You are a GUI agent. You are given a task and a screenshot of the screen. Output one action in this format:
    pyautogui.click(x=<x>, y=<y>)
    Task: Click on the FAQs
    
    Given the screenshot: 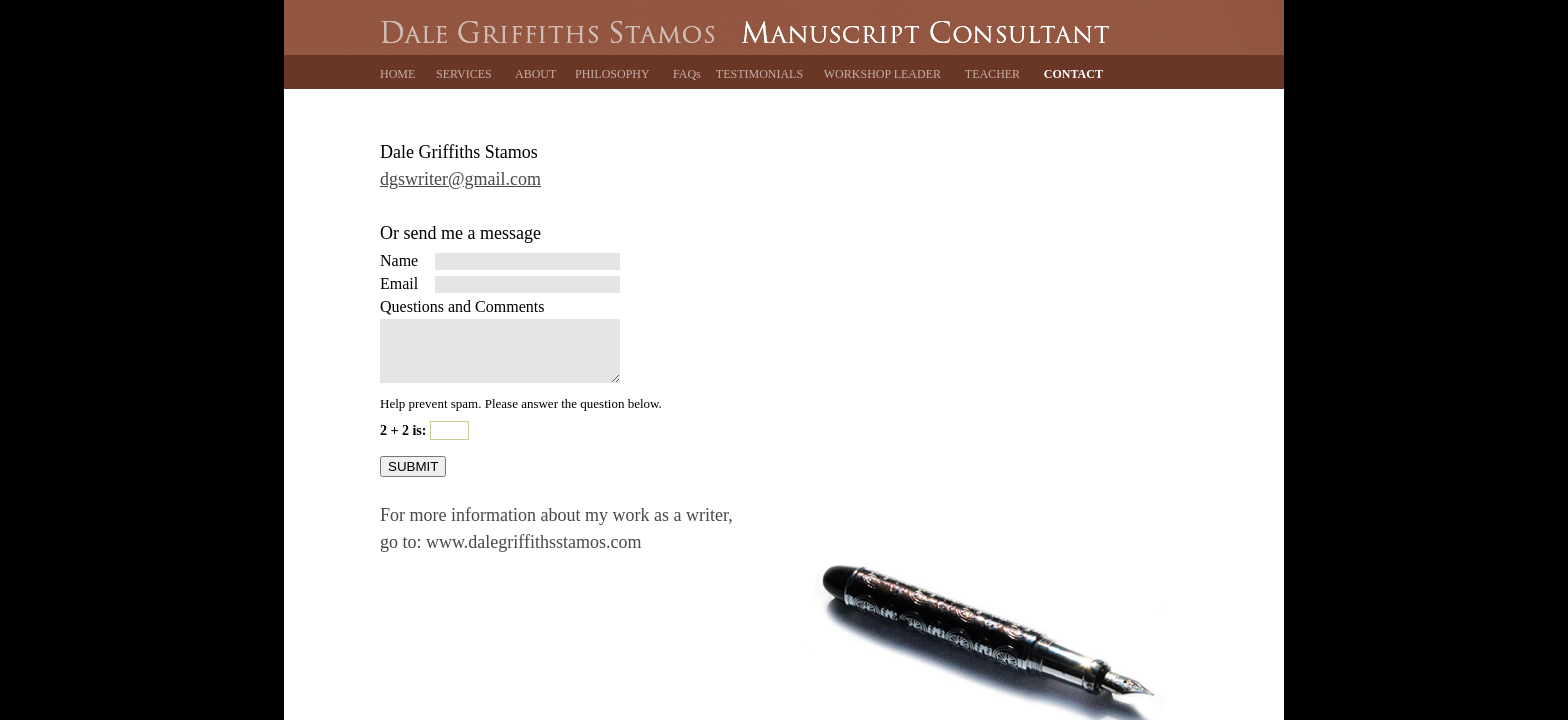 What is the action you would take?
    pyautogui.click(x=687, y=74)
    